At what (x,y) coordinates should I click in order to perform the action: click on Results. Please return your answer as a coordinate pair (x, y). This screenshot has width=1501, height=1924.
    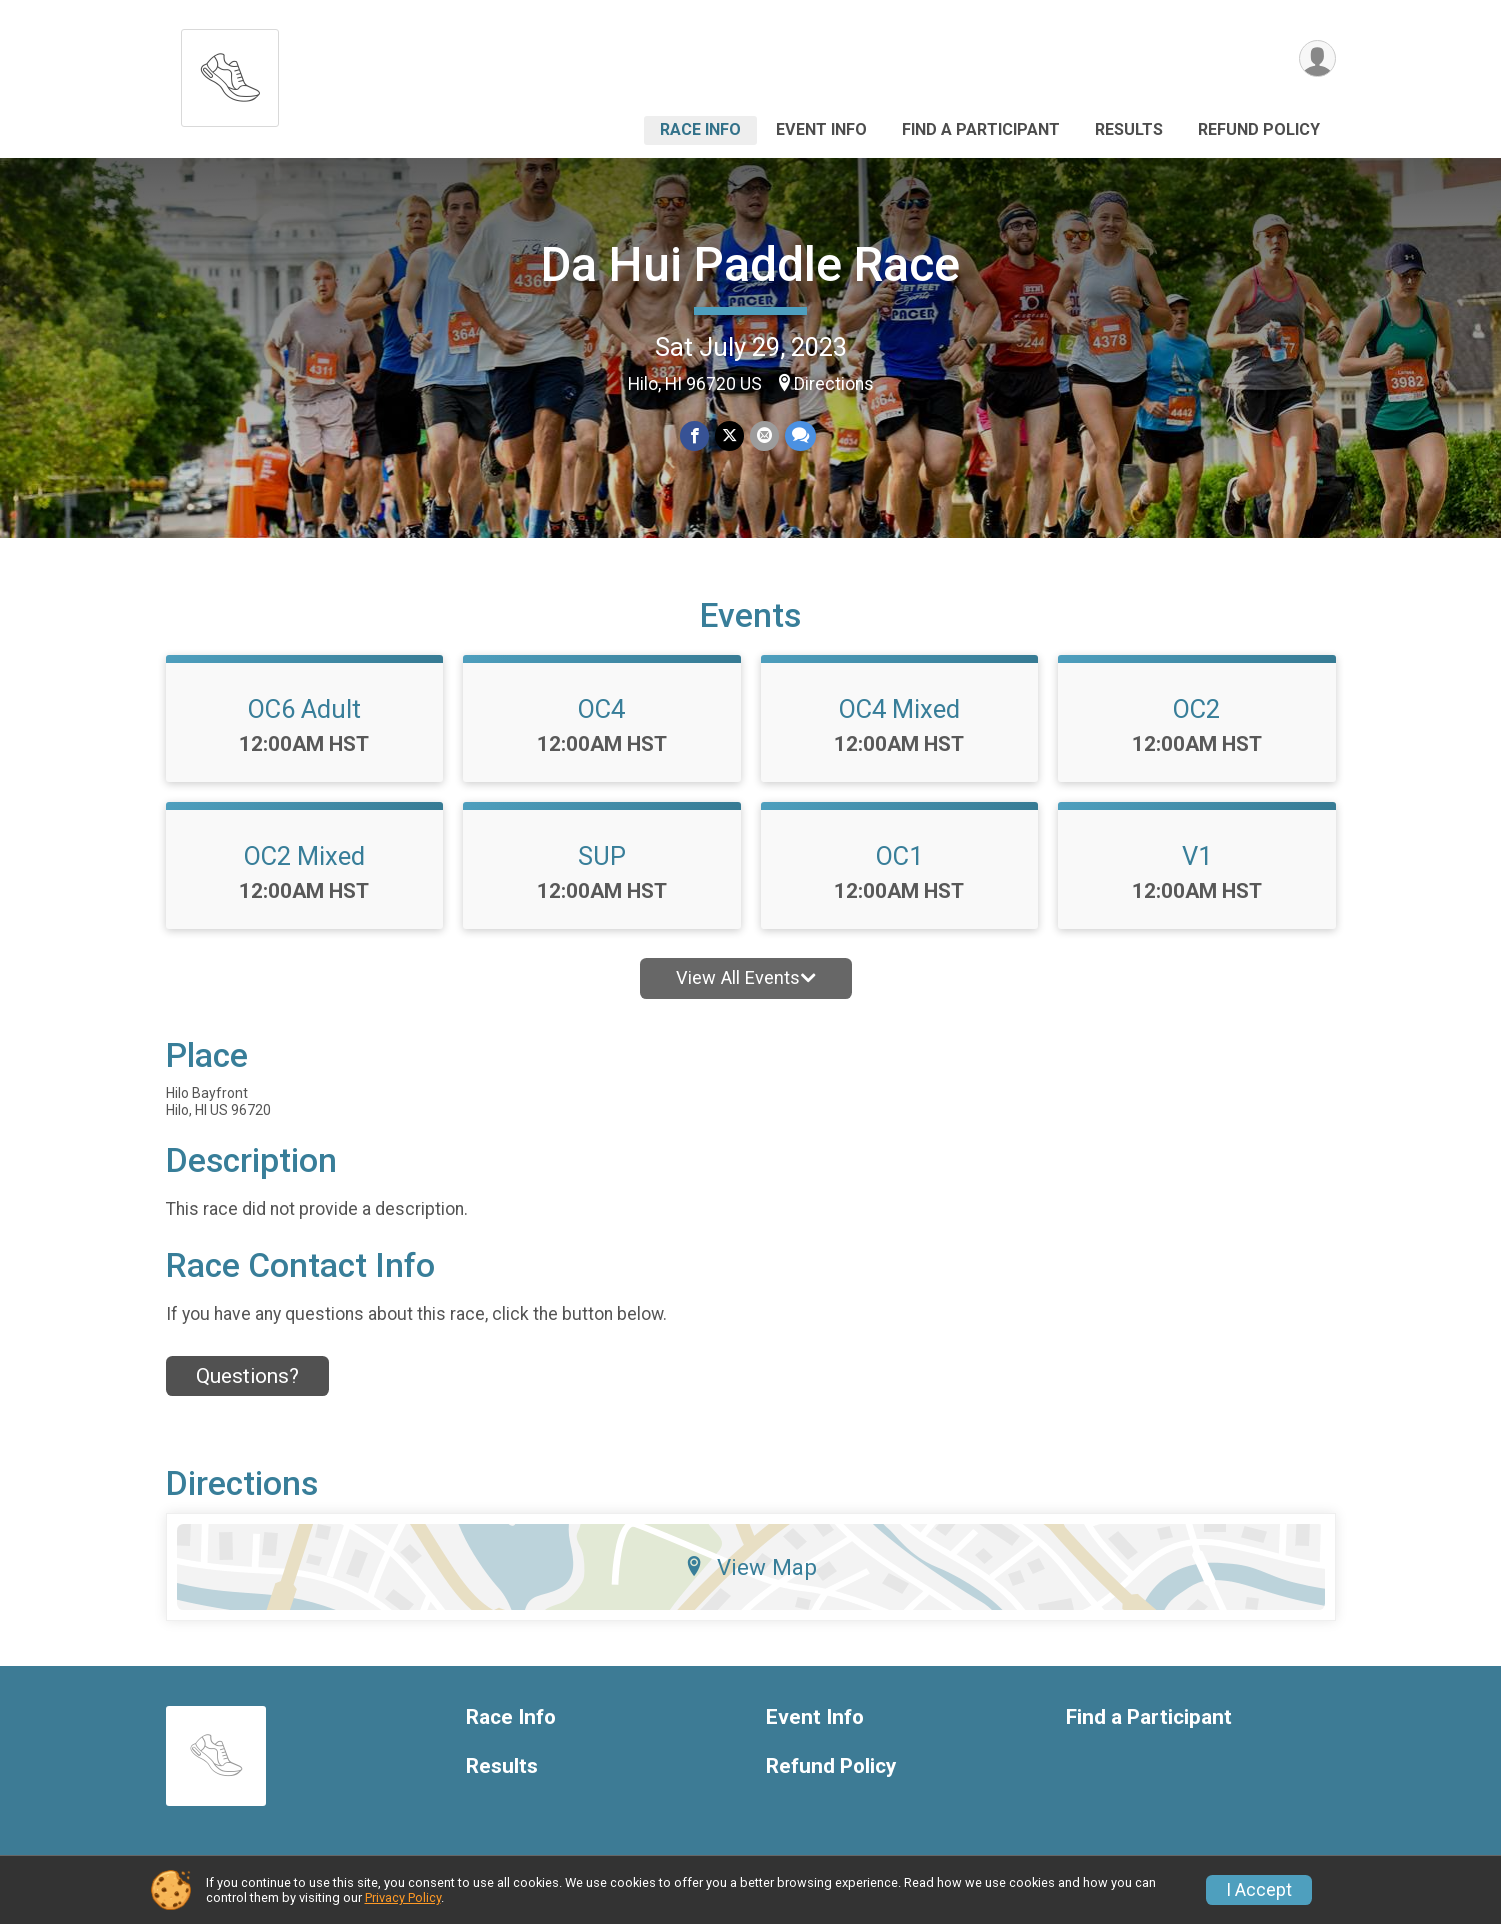
    Looking at the image, I should click on (1129, 129).